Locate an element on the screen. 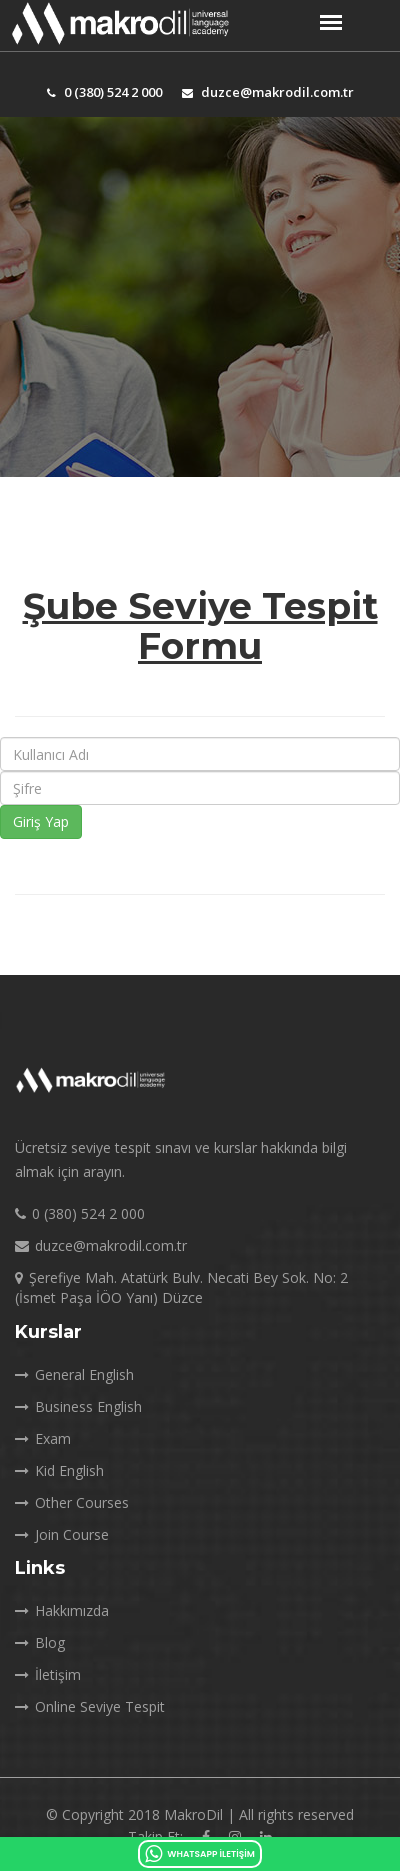 The height and width of the screenshot is (1871, 400). Join Course is located at coordinates (62, 1534).